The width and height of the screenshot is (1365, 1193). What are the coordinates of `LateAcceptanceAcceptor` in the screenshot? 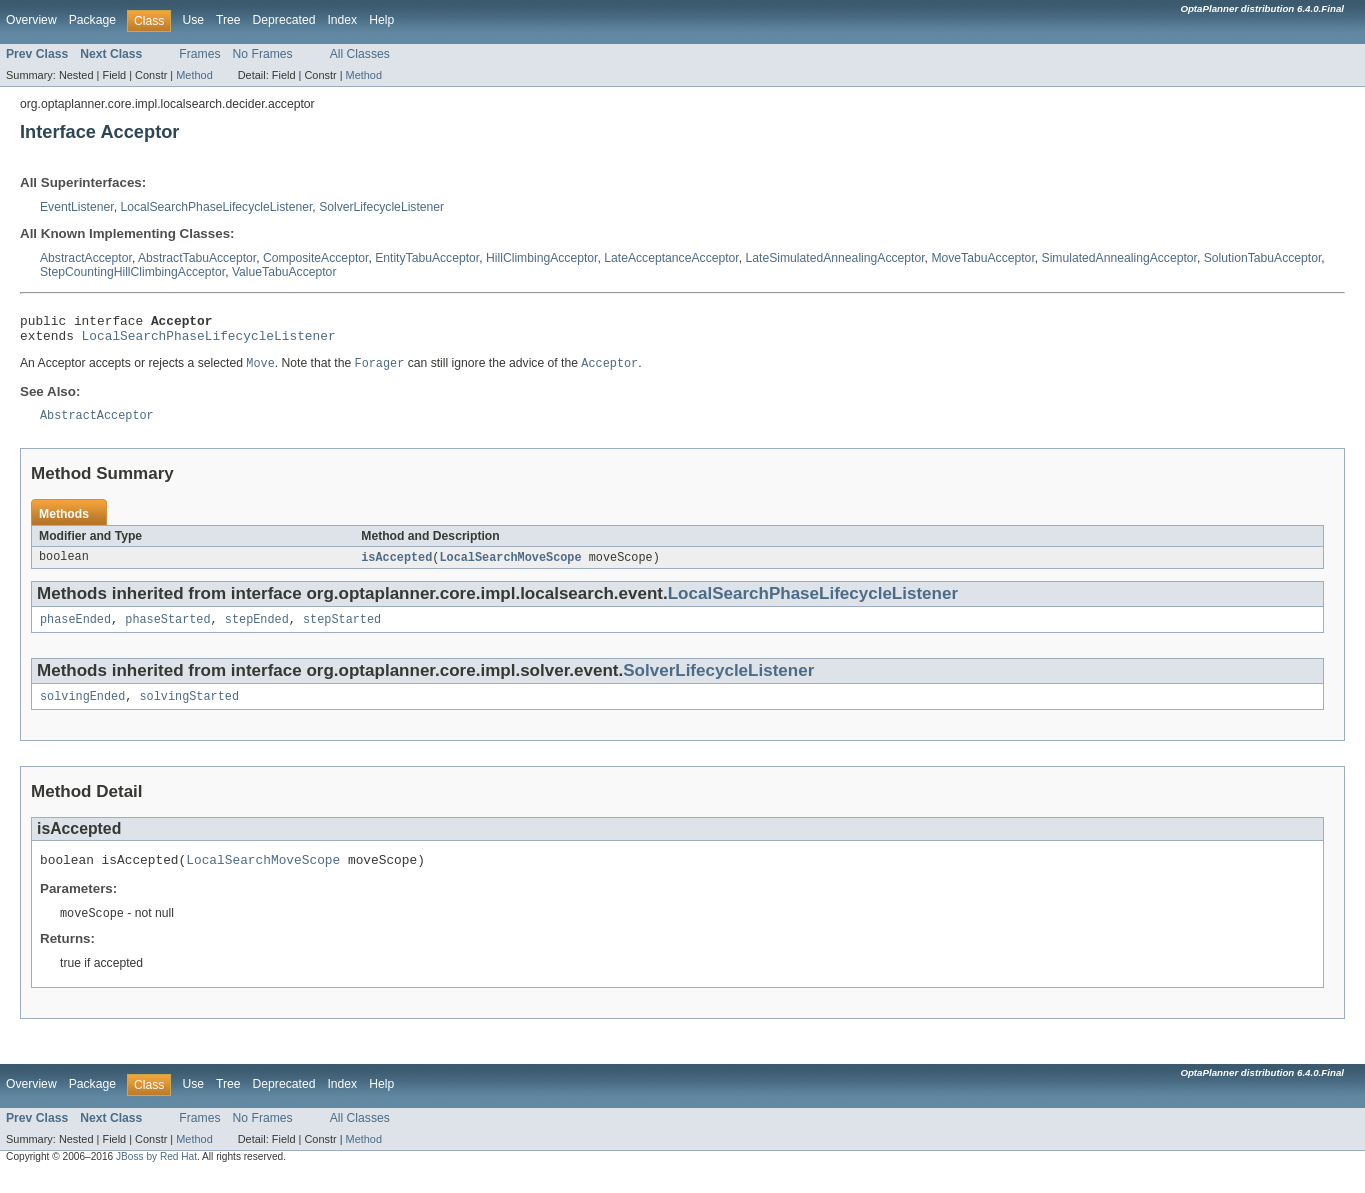 It's located at (671, 258).